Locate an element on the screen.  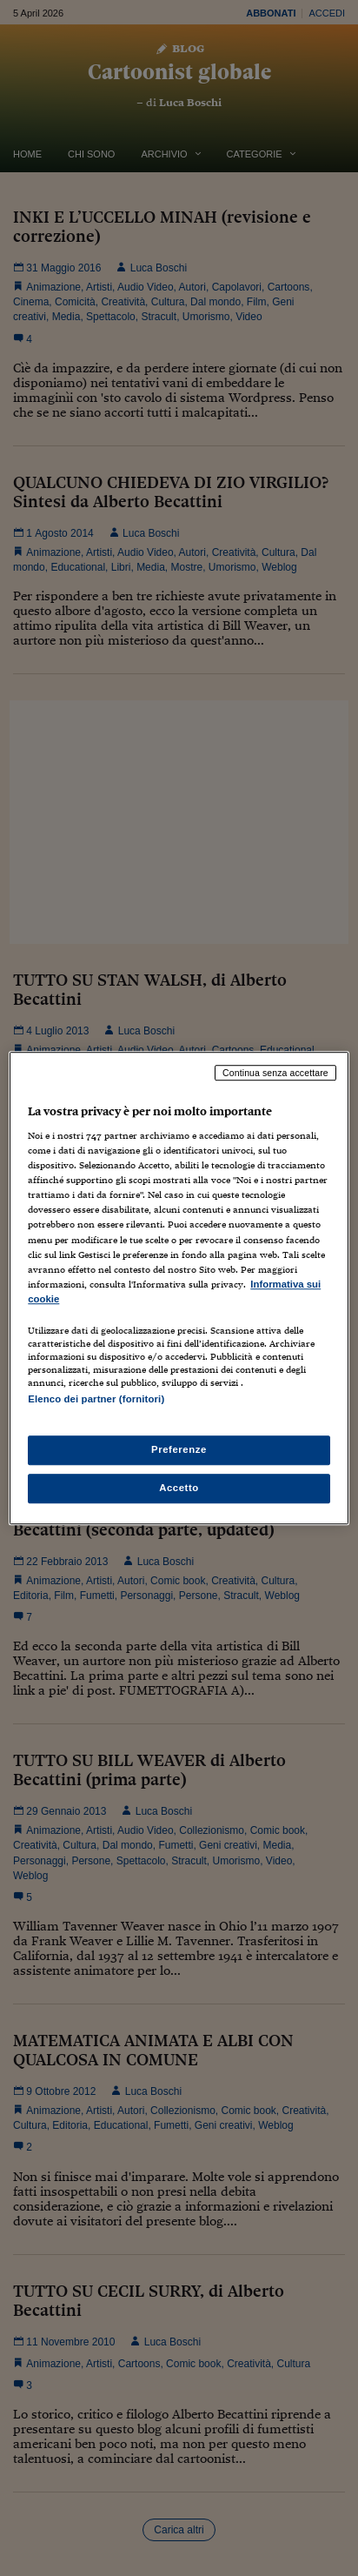
Accetto is located at coordinates (179, 1487).